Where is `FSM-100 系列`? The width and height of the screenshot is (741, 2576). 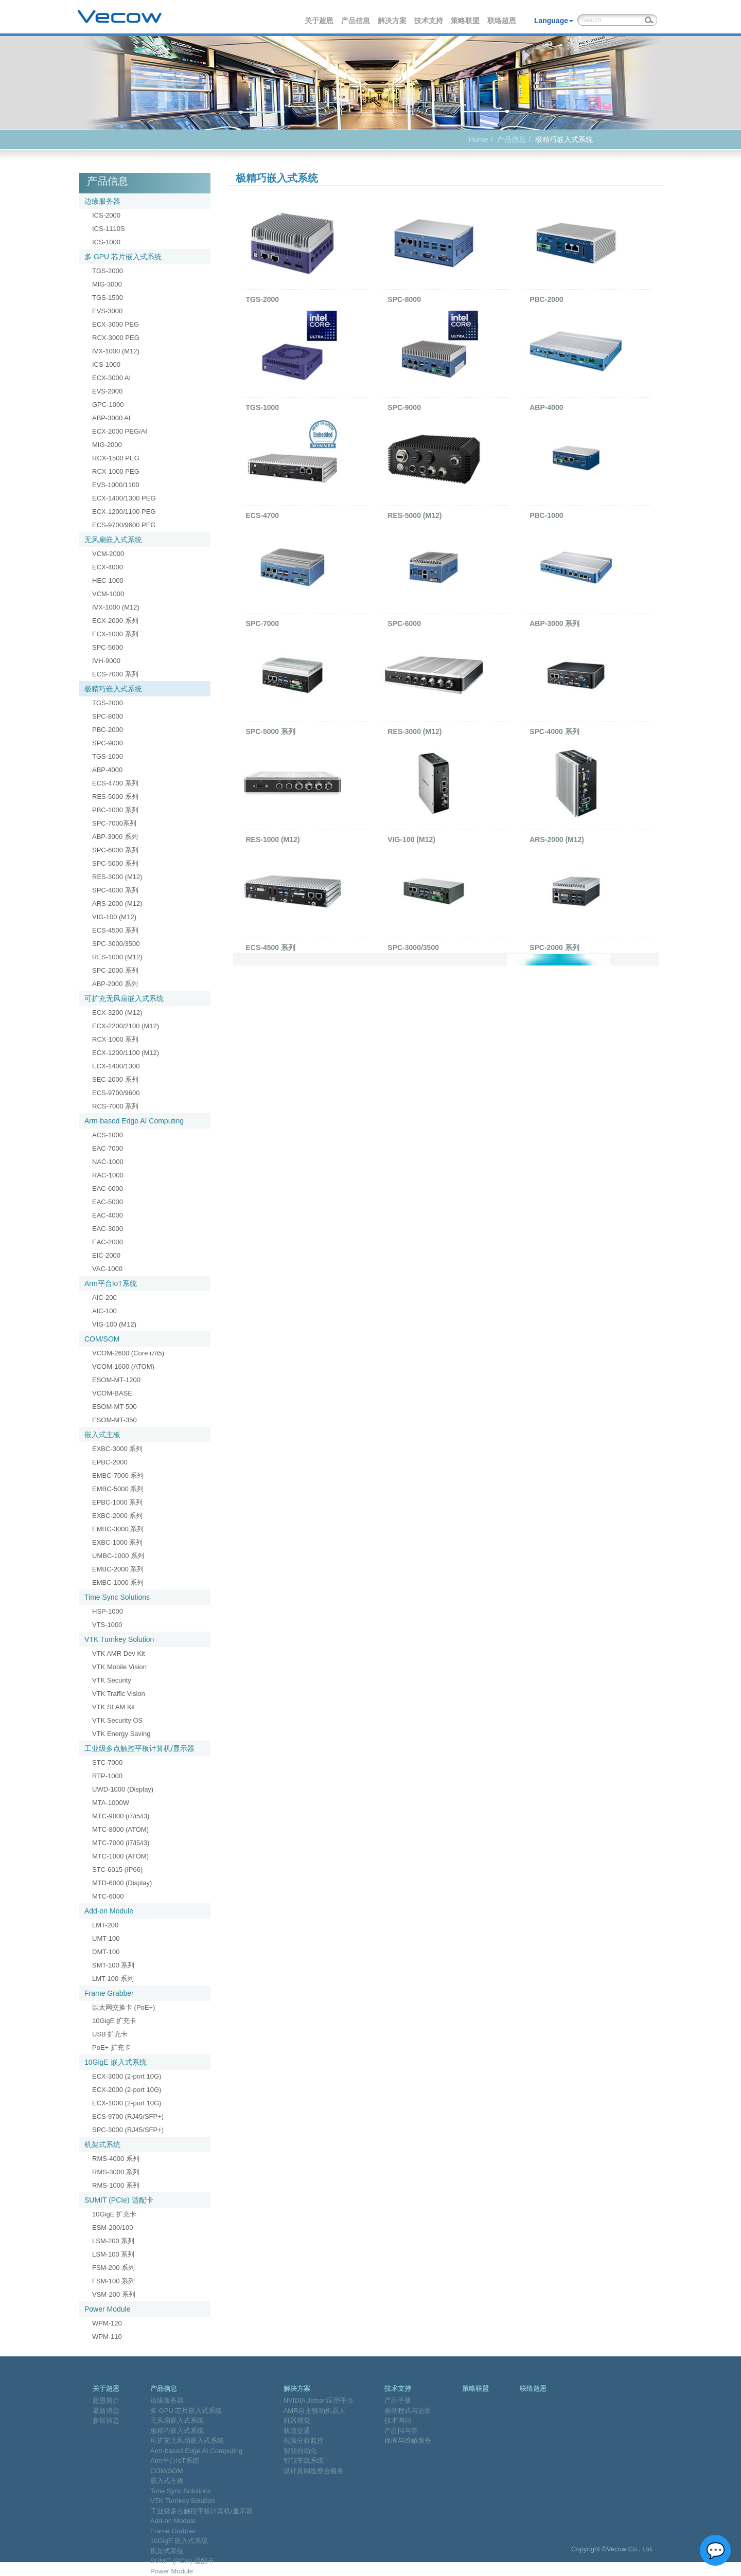
FSM-100 系列 is located at coordinates (113, 2281).